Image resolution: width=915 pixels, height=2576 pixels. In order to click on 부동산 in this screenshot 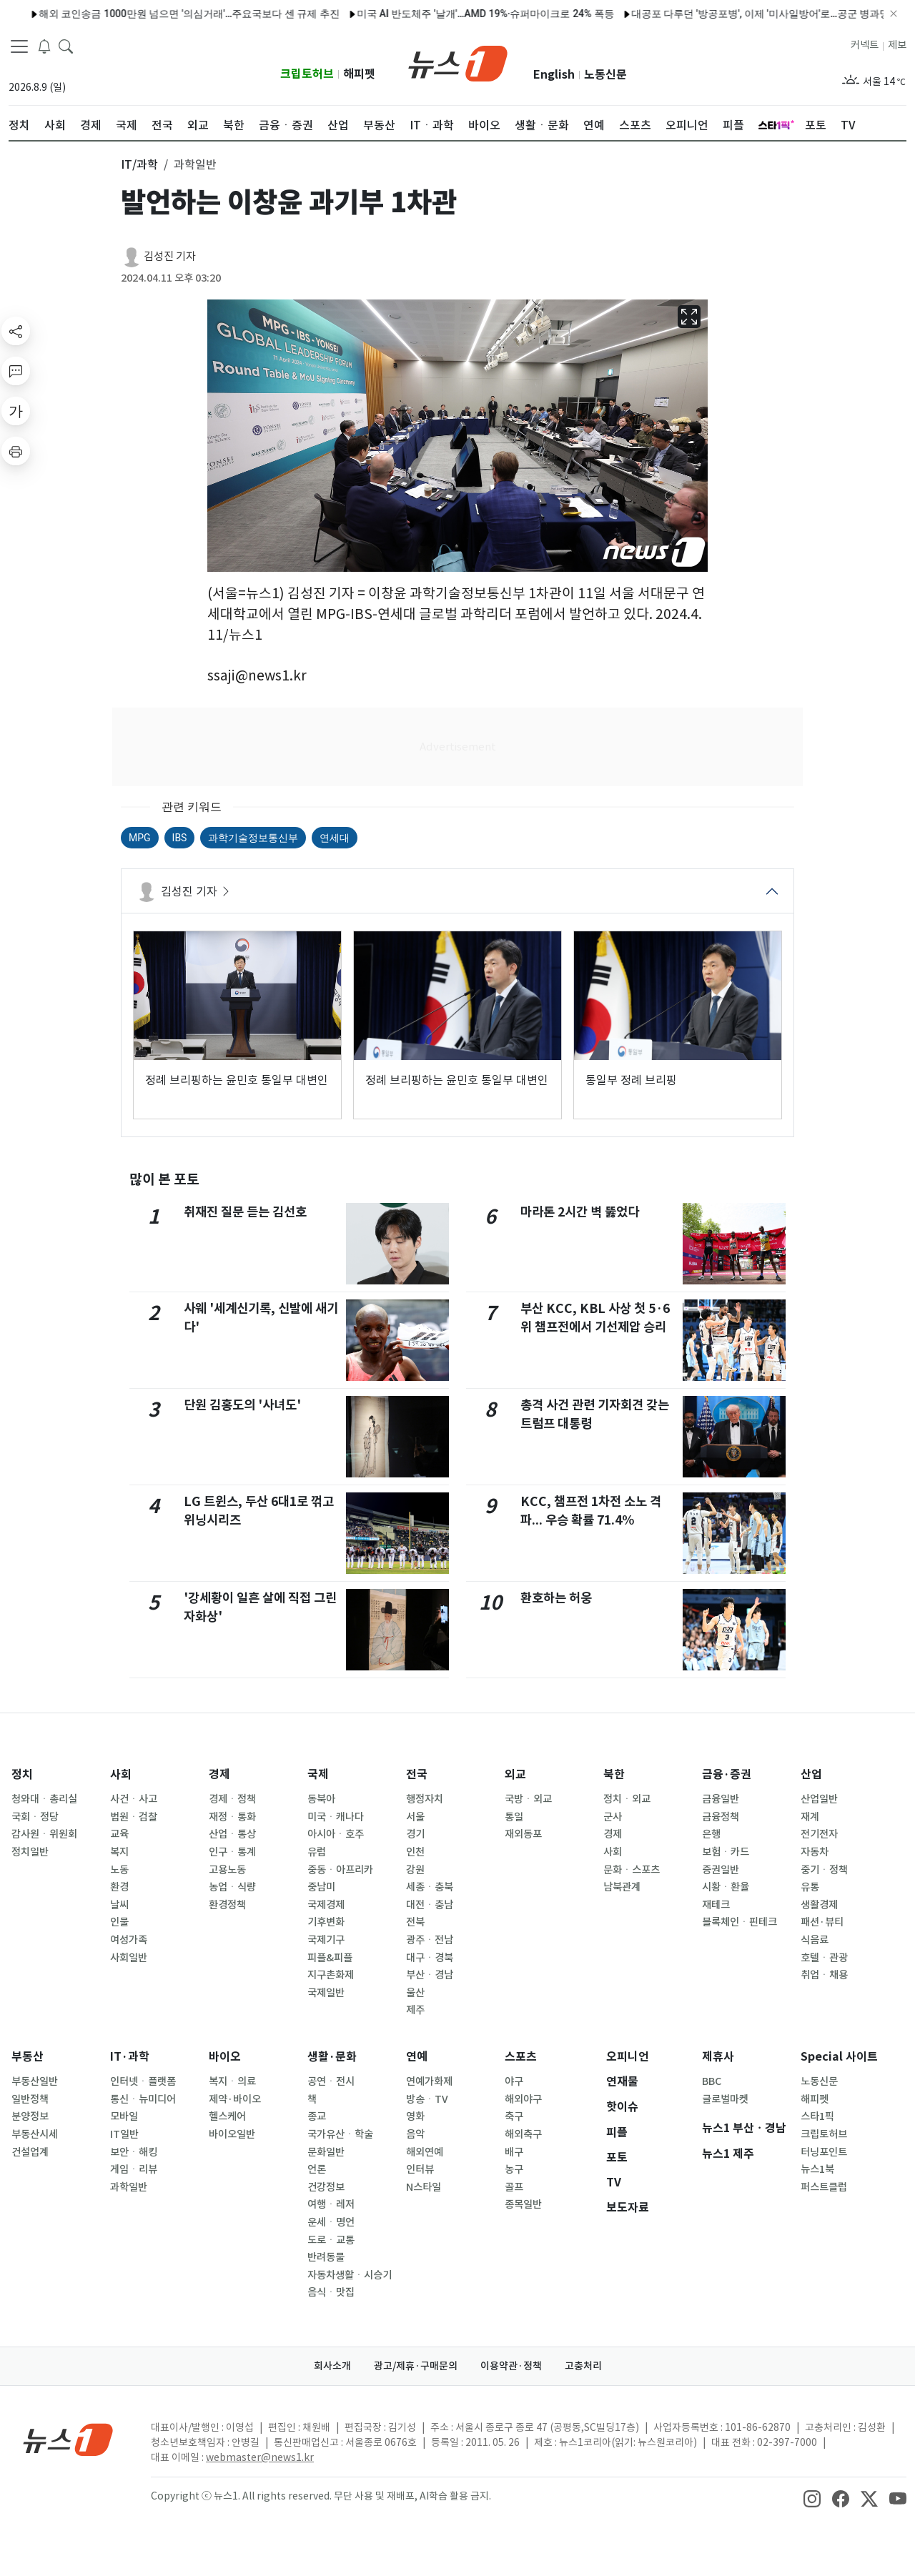, I will do `click(27, 2056)`.